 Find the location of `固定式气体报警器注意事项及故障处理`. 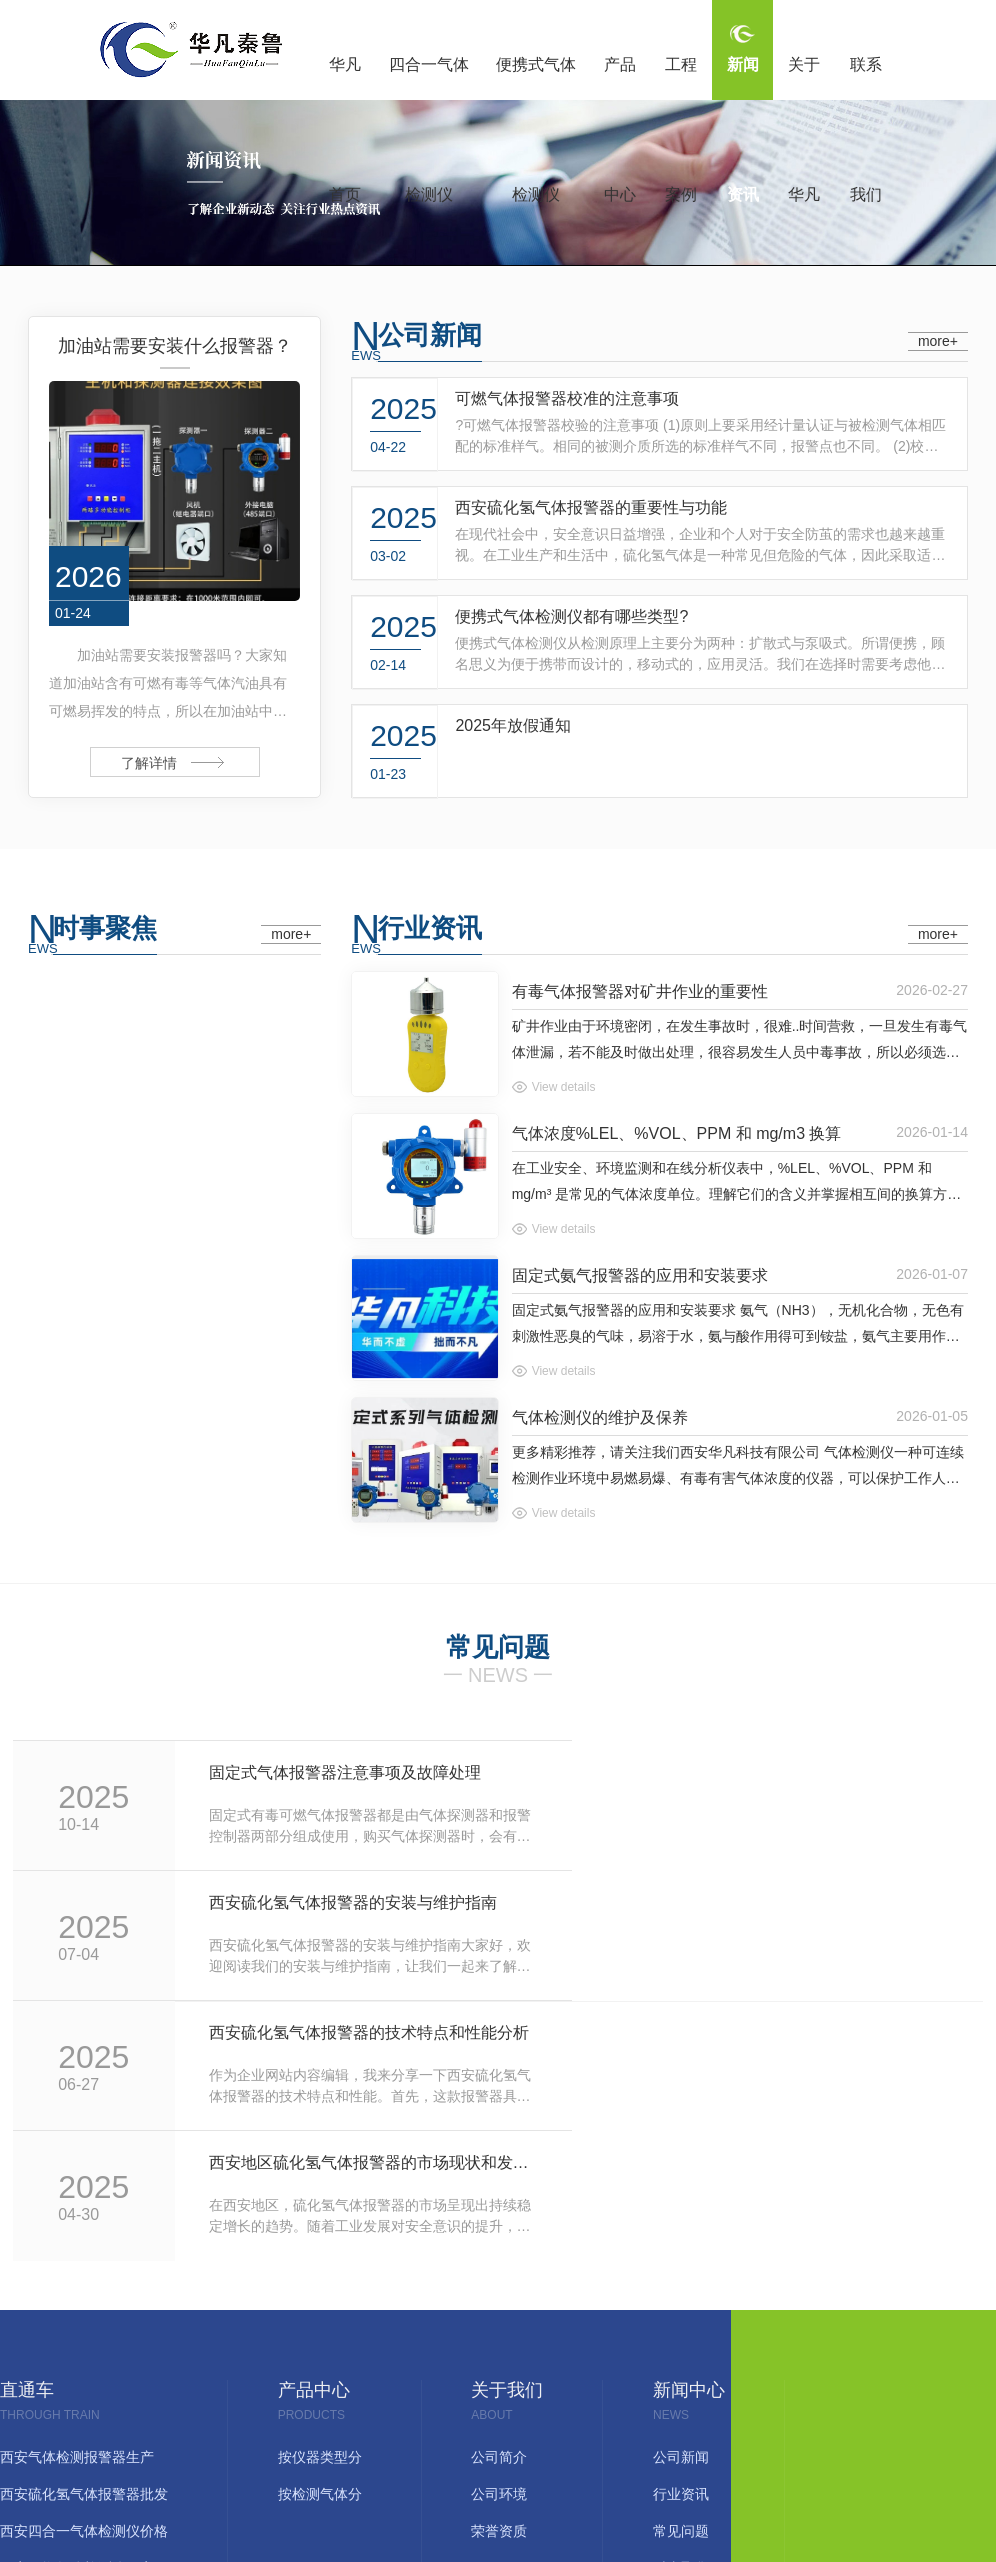

固定式气体报警器注意事项及故障处理 is located at coordinates (319, 1772).